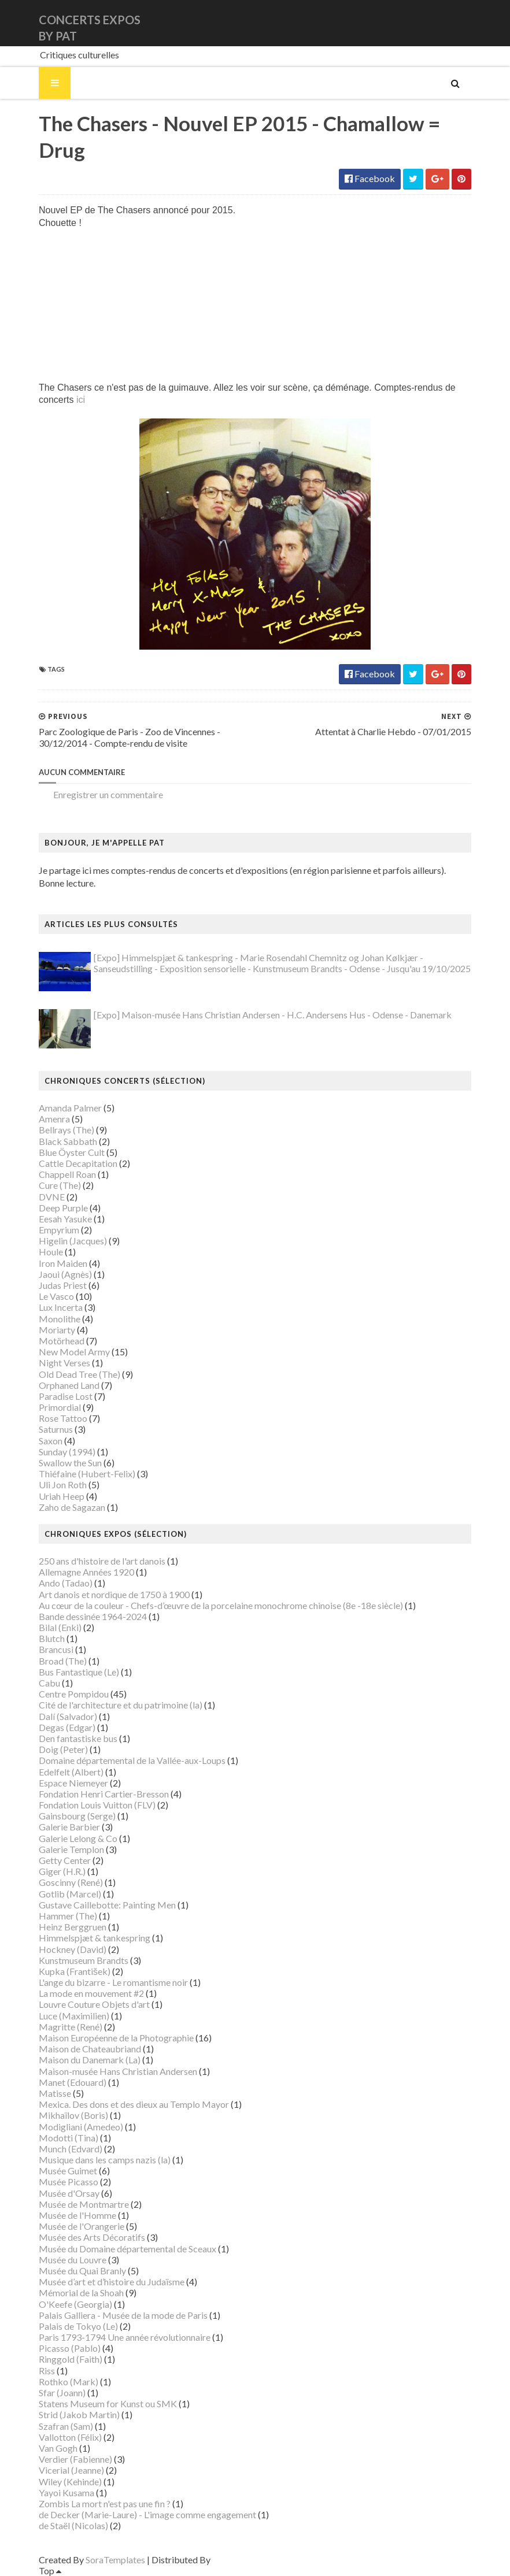 This screenshot has width=510, height=2576. Describe the element at coordinates (65, 1218) in the screenshot. I see `Eesah Yasuke` at that location.